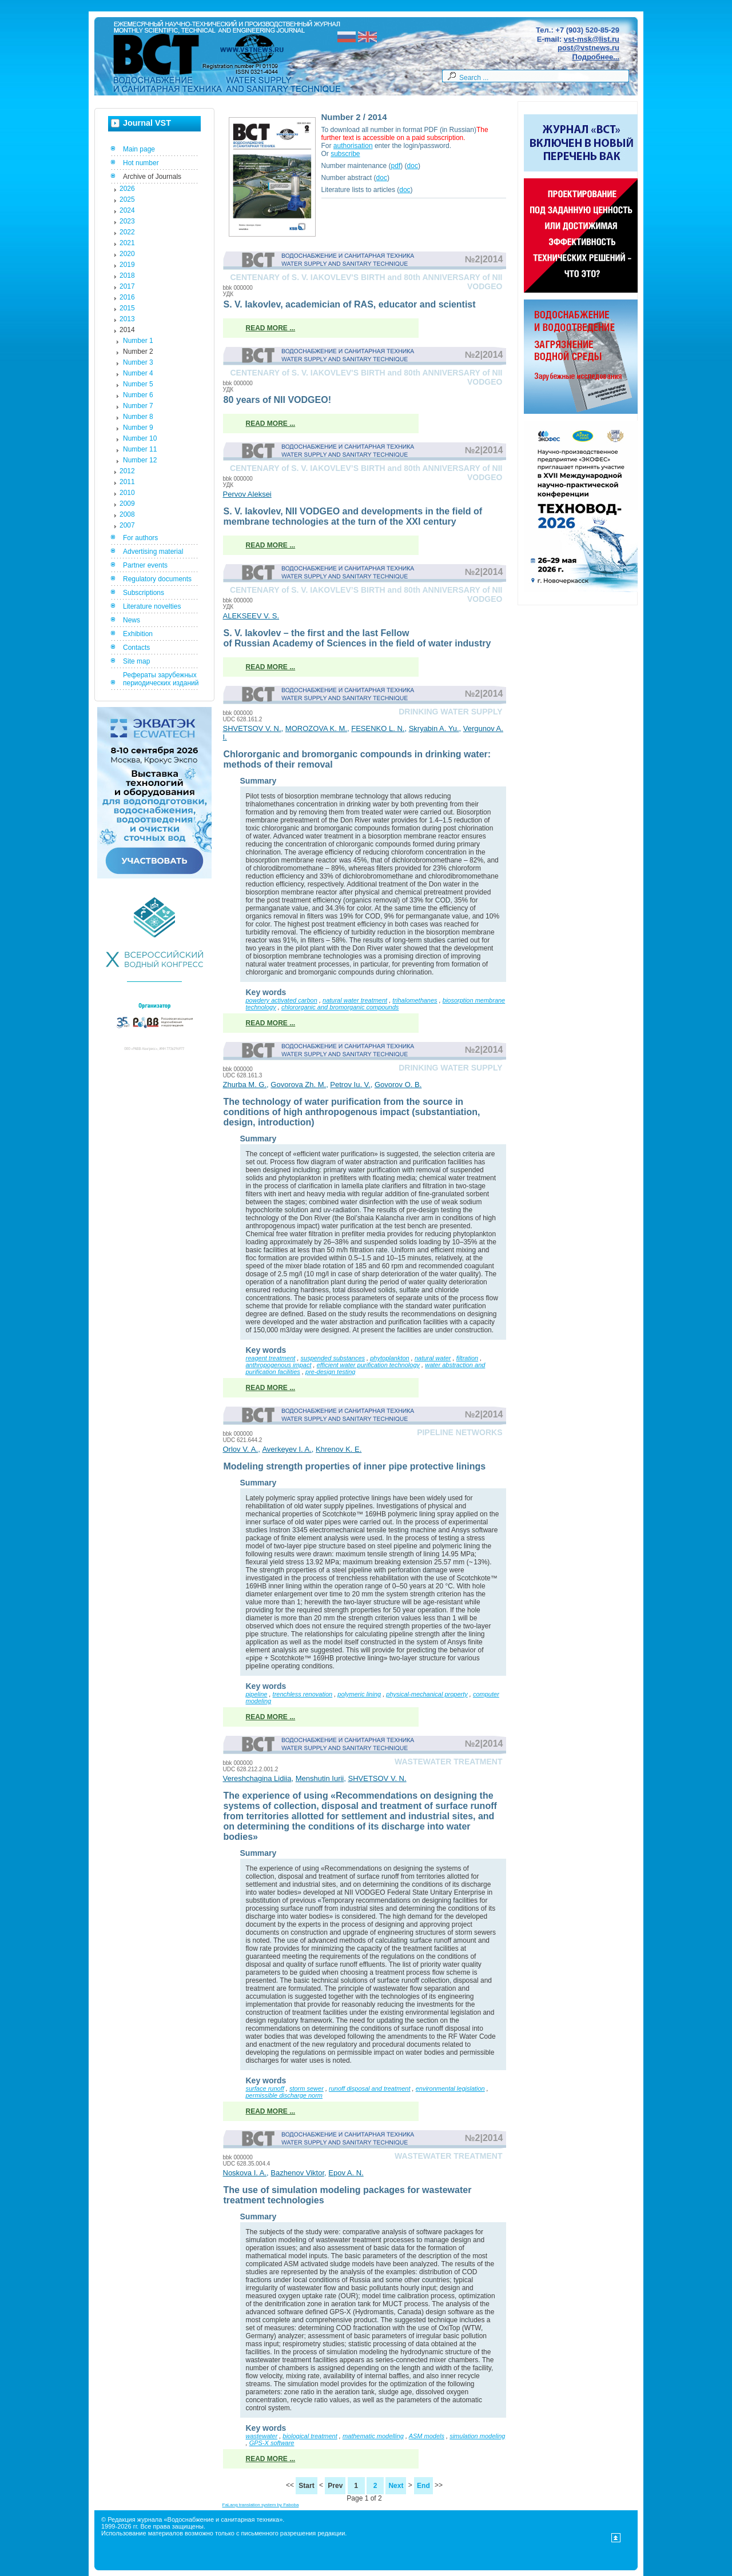 The image size is (732, 2576). What do you see at coordinates (398, 1084) in the screenshot?
I see `Govorov O. B.` at bounding box center [398, 1084].